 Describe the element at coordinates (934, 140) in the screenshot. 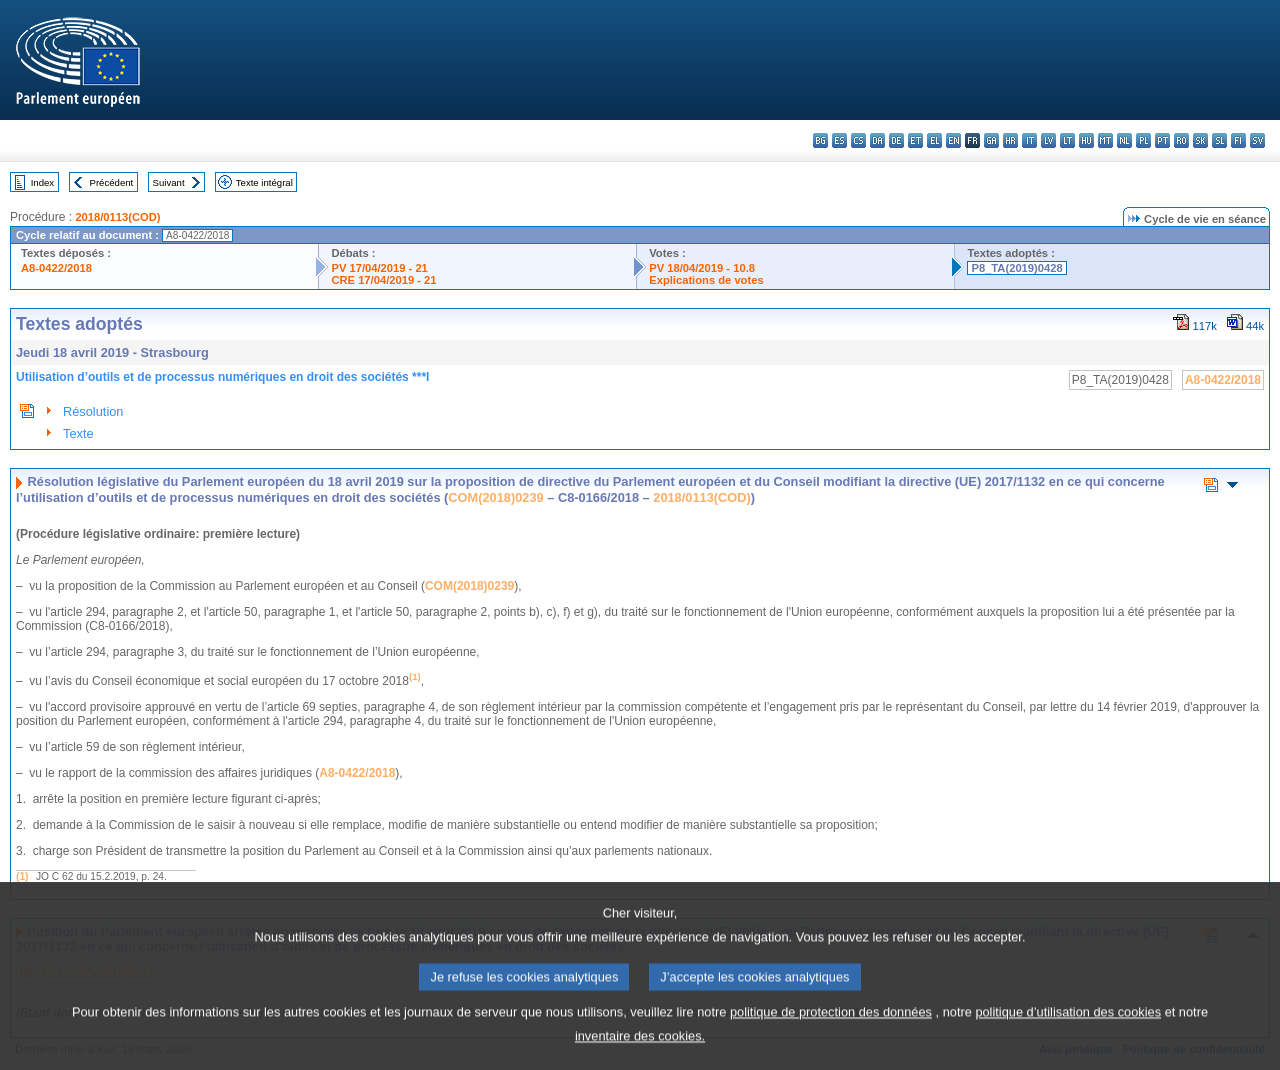

I see `el - ελληνικά` at that location.